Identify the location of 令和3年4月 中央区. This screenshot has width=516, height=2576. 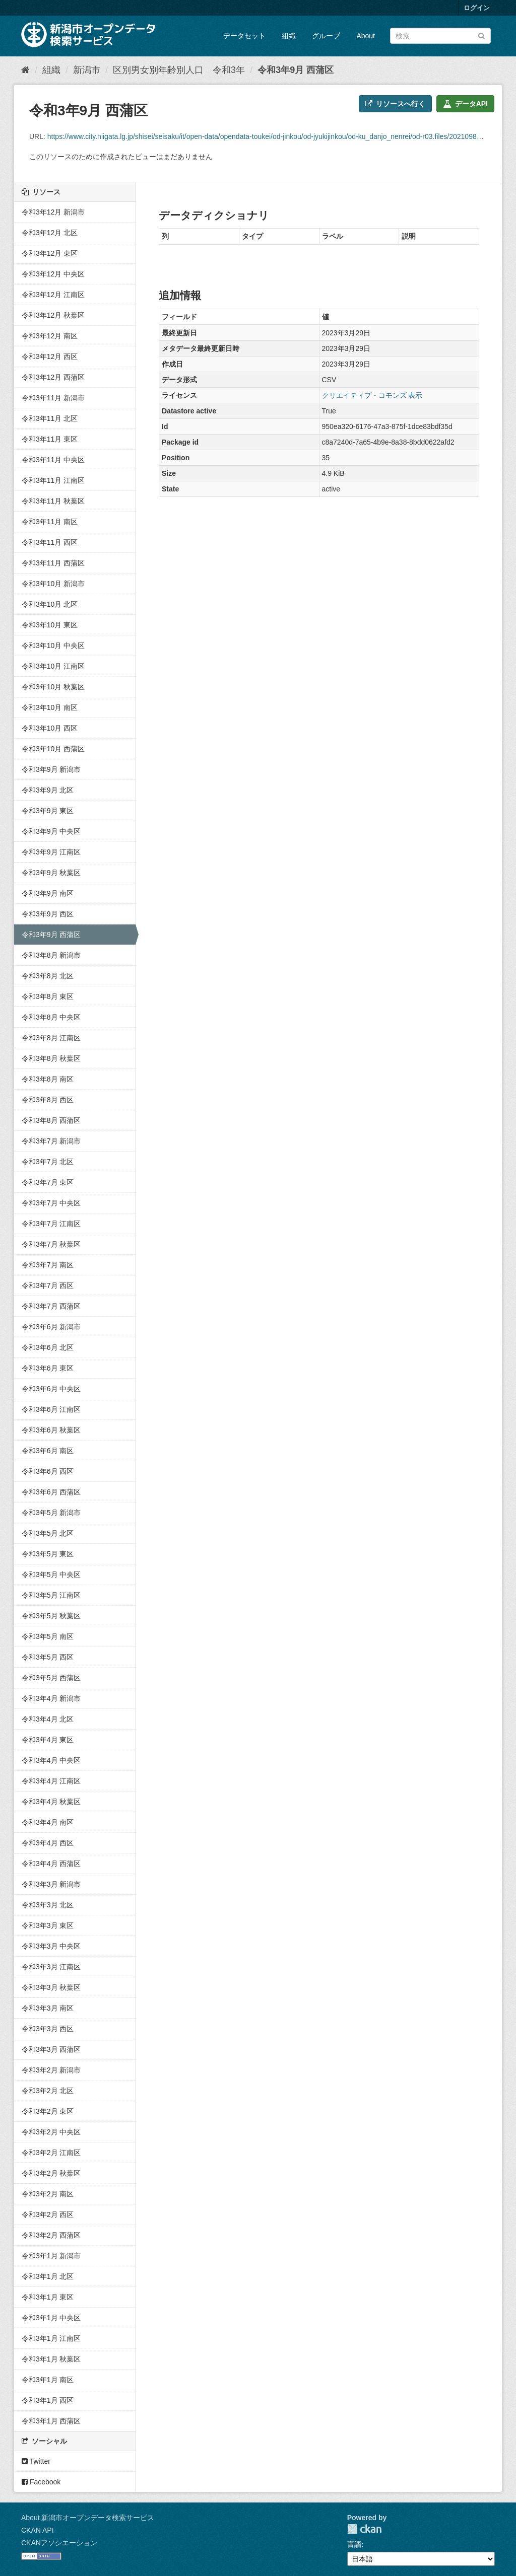
(51, 1760).